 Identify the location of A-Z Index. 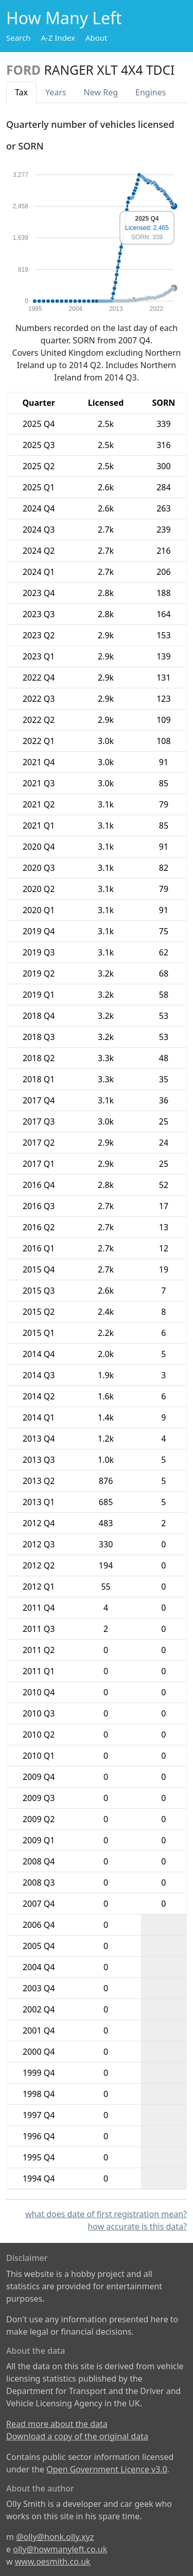
(58, 37).